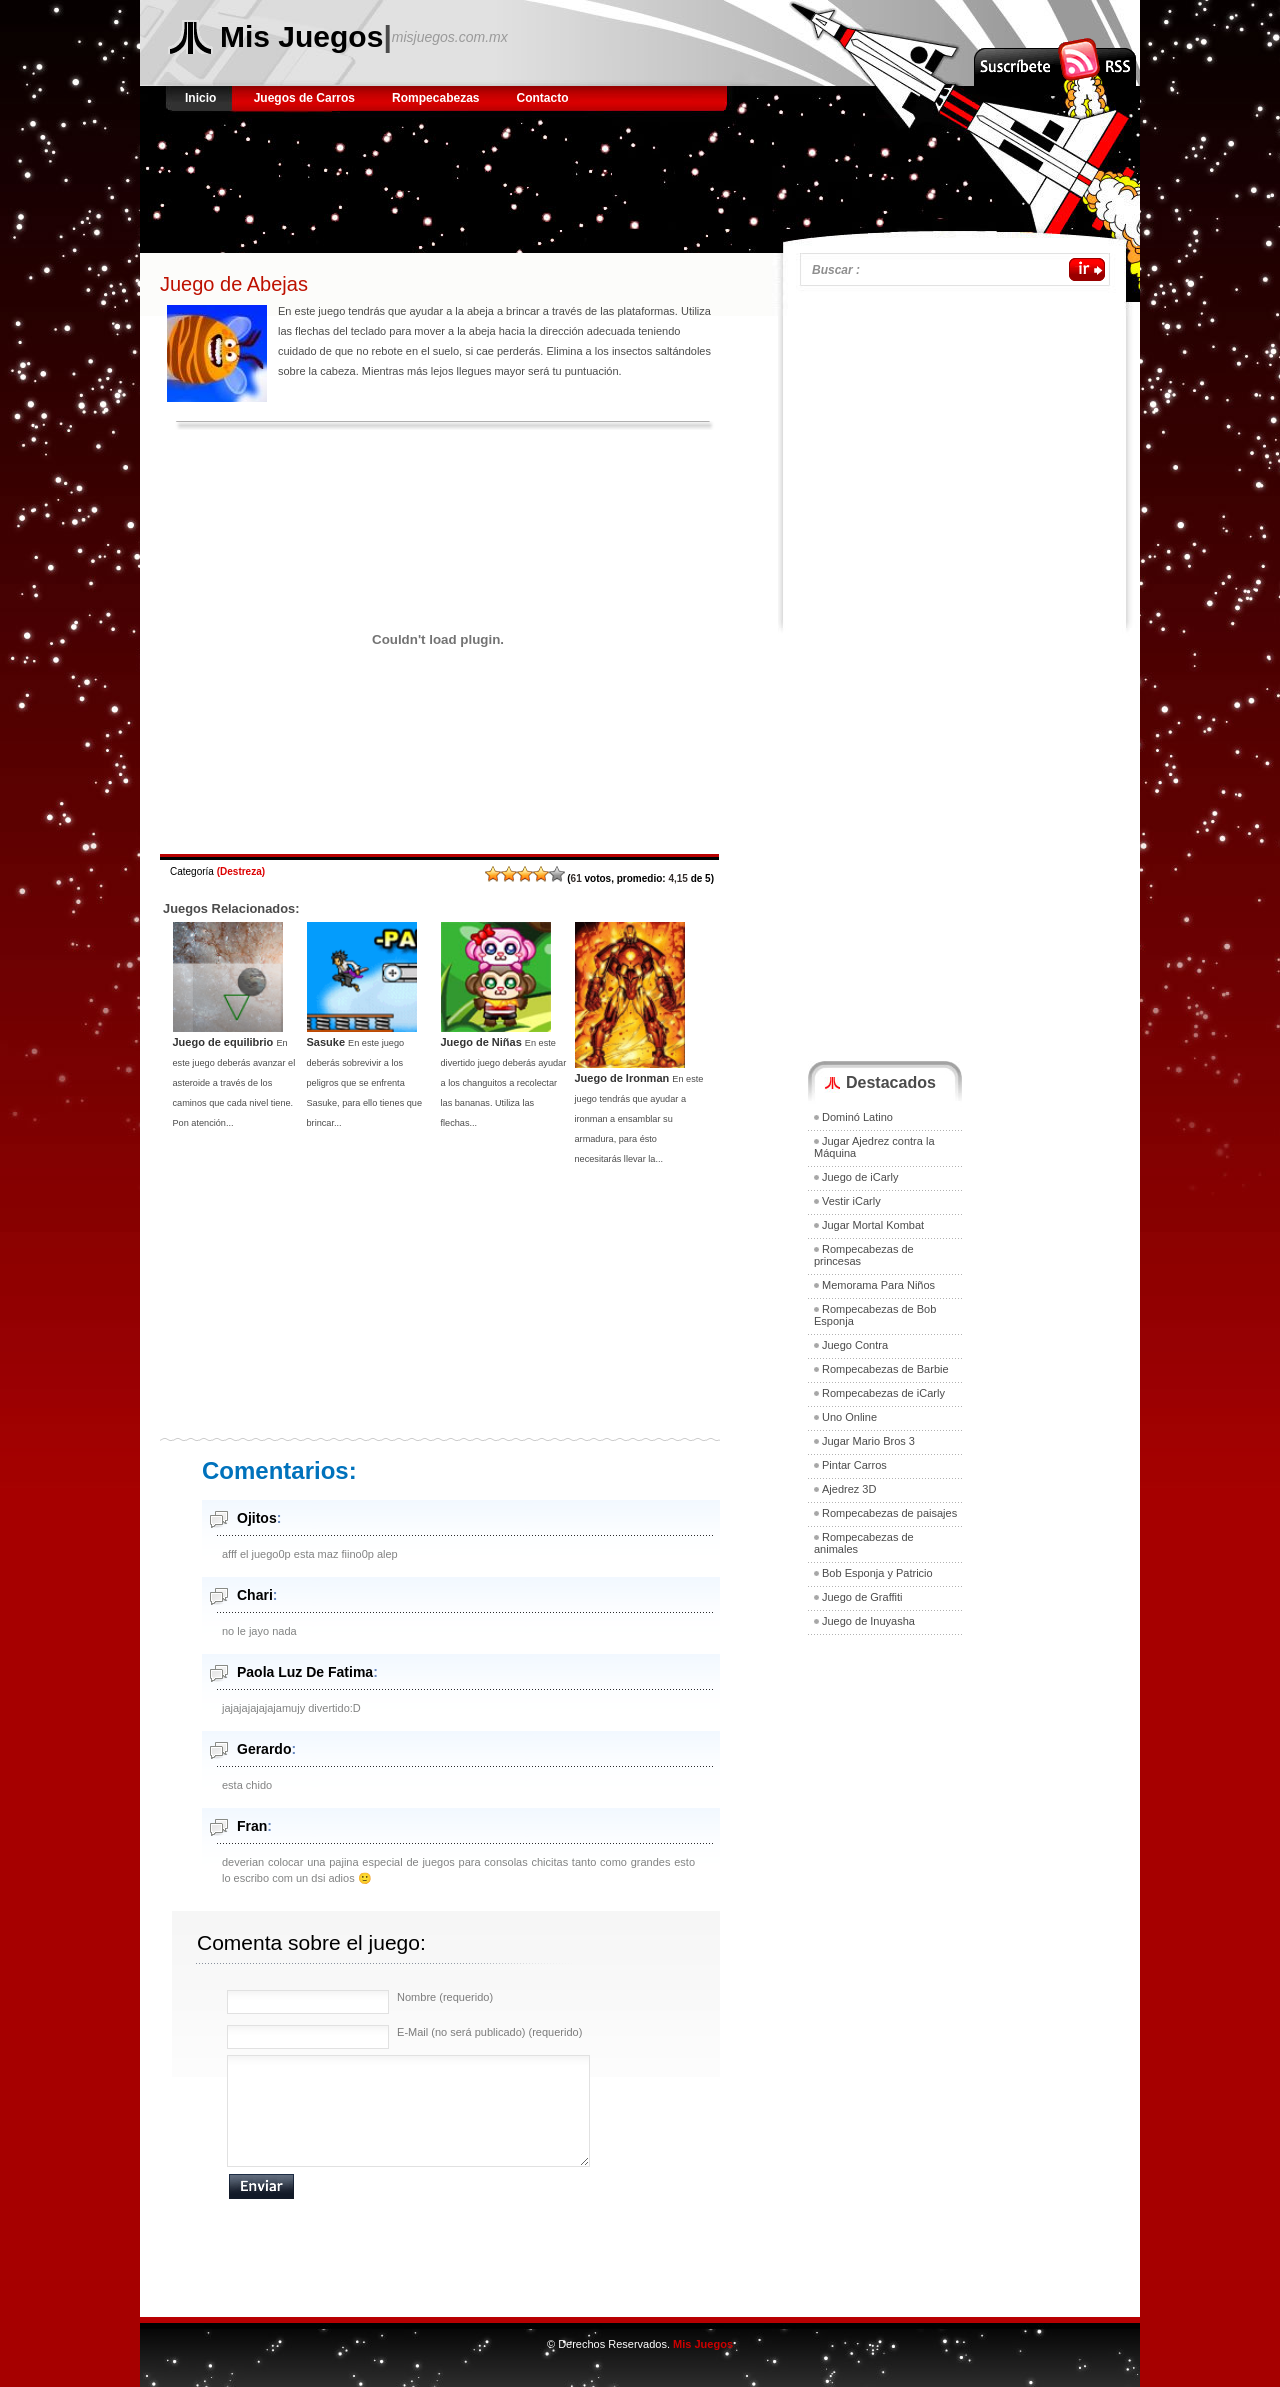  What do you see at coordinates (622, 1078) in the screenshot?
I see `Juego de Ironman` at bounding box center [622, 1078].